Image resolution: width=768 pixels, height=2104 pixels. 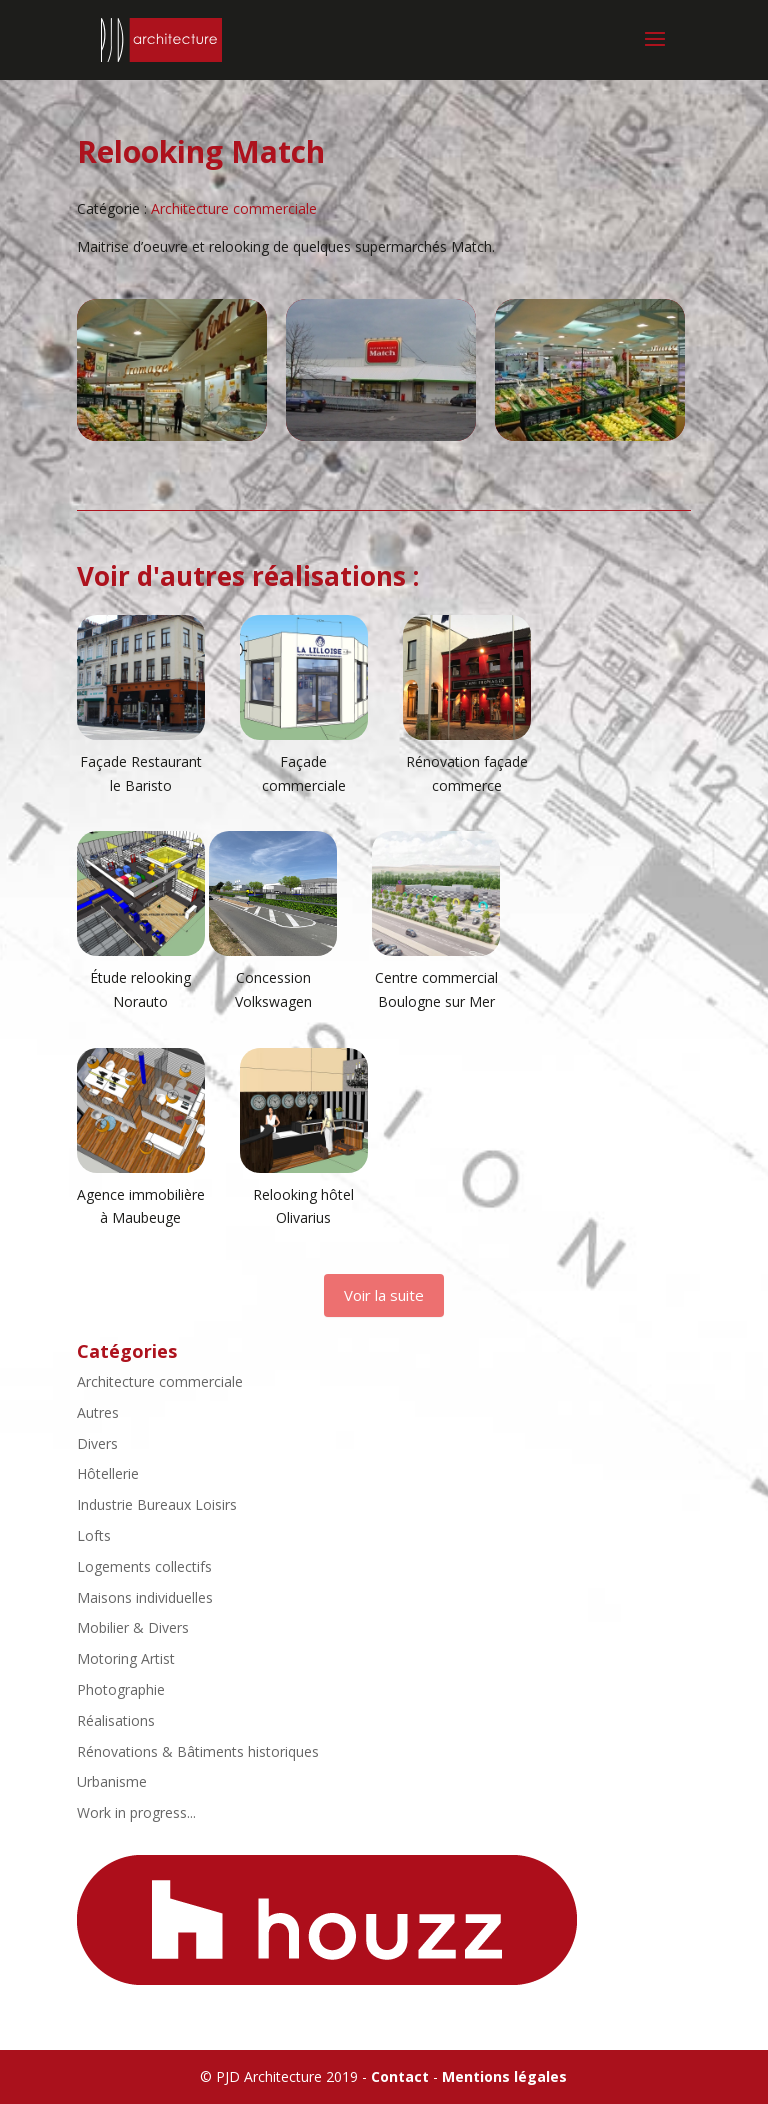 I want to click on Mentions légales, so click(x=504, y=2076).